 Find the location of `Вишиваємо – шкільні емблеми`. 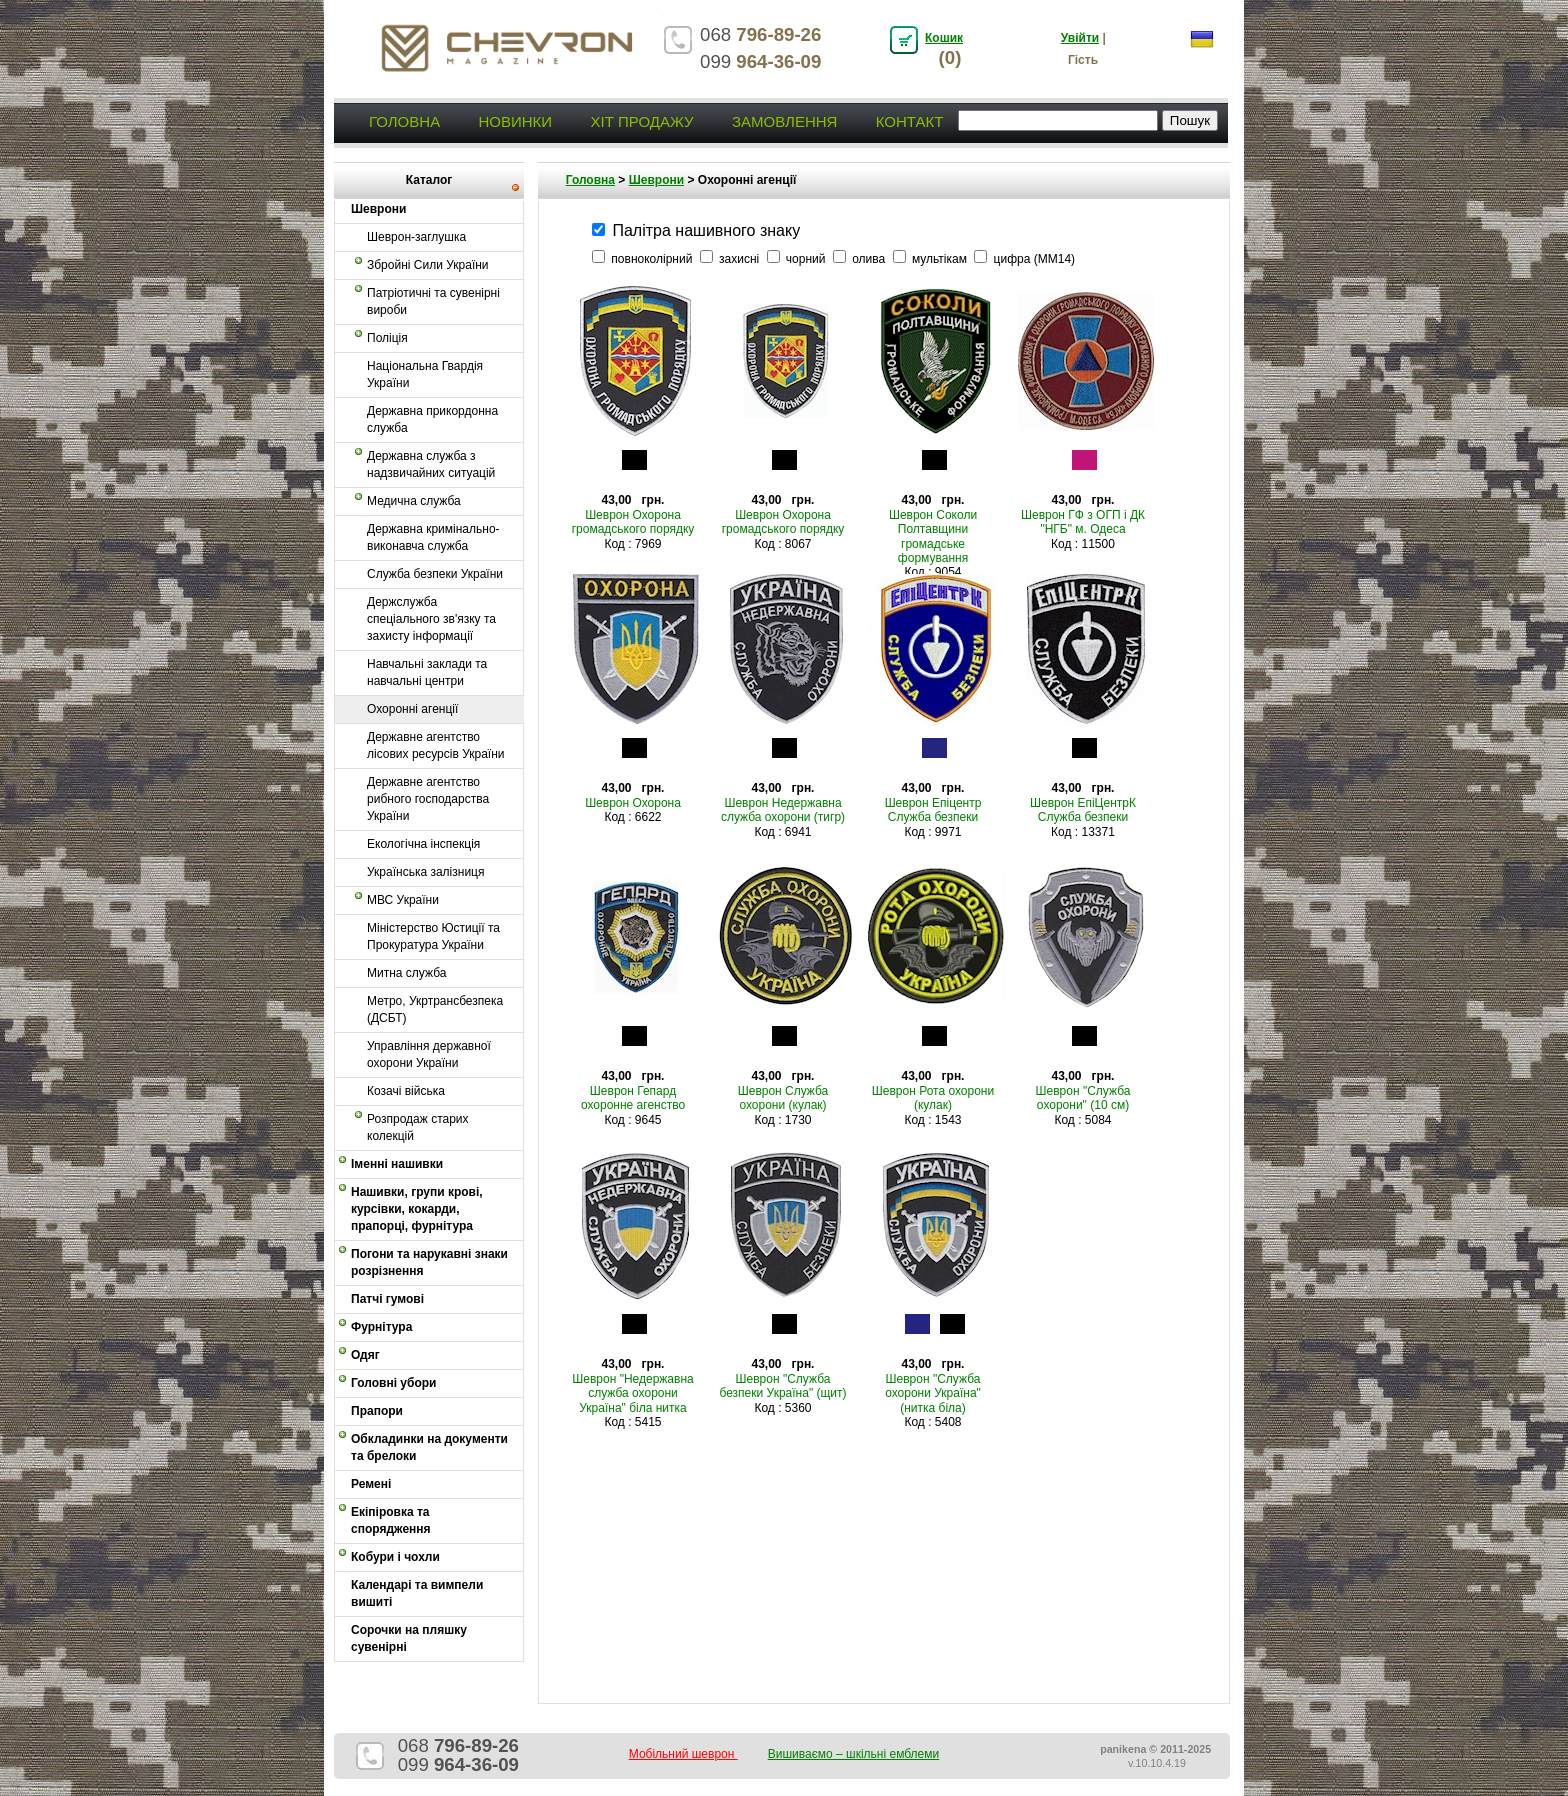

Вишиваємо – шкільні емблеми is located at coordinates (854, 1754).